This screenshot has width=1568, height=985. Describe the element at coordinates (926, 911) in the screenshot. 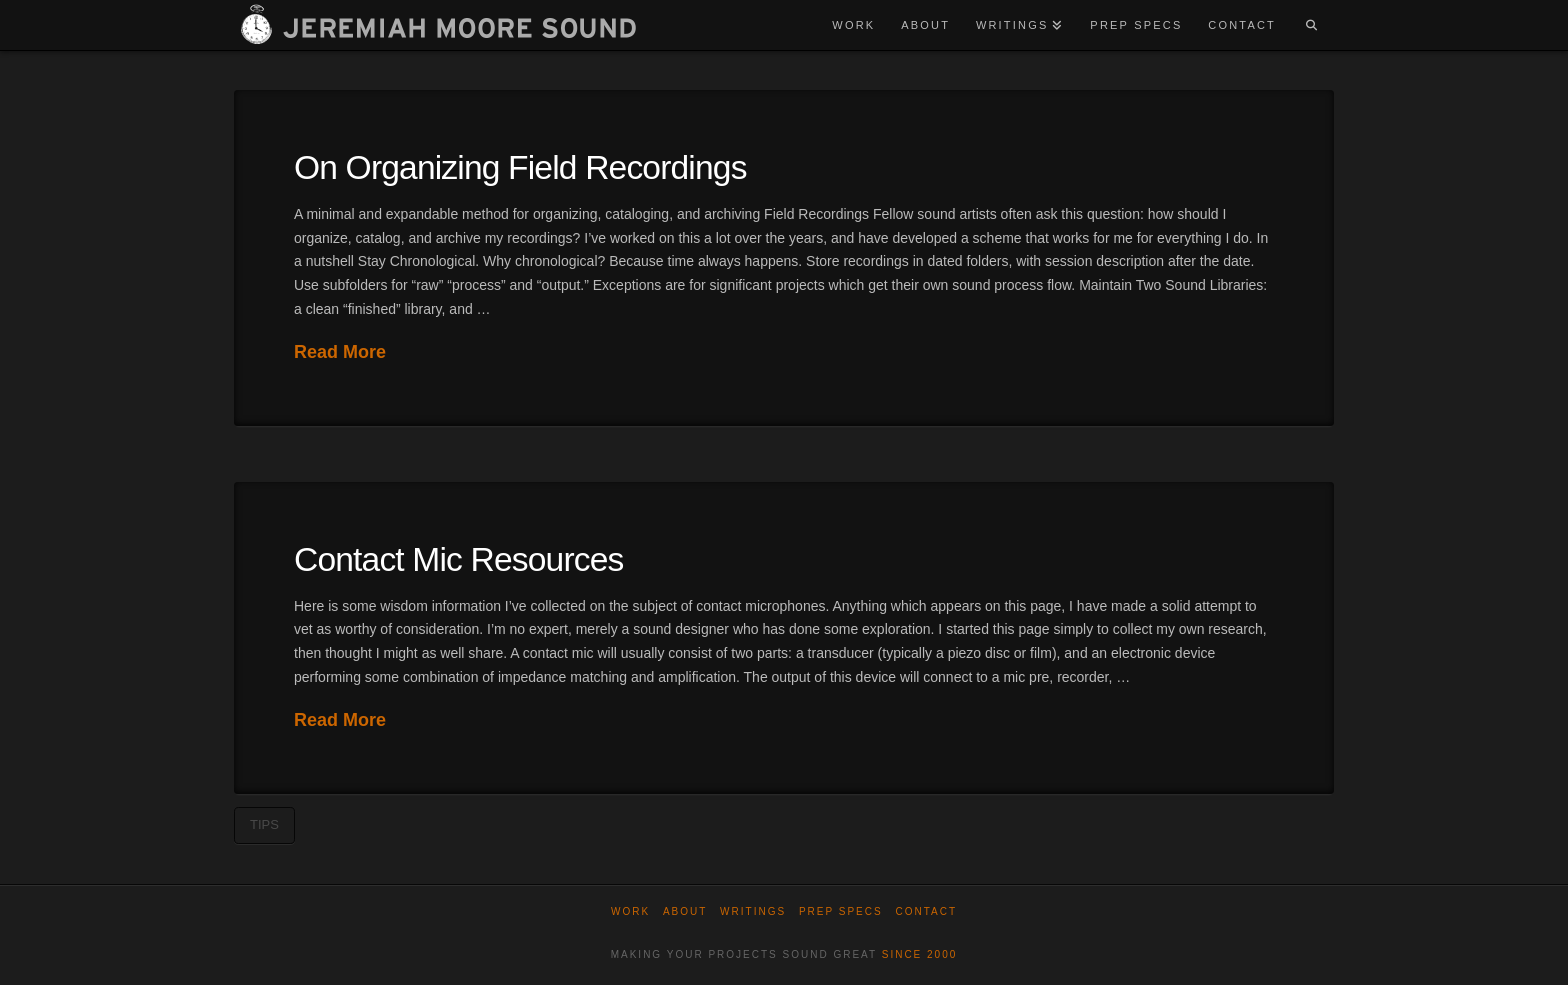

I see `Contact` at that location.